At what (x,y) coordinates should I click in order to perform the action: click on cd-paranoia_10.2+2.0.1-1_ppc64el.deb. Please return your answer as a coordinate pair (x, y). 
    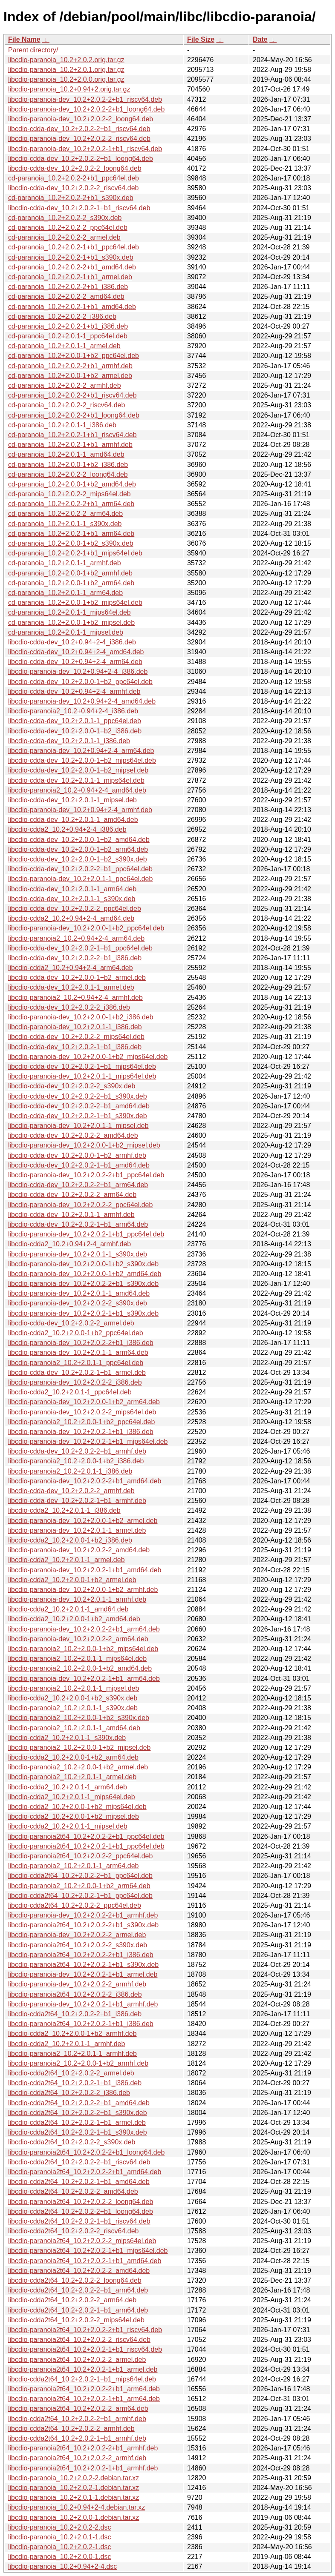
    Looking at the image, I should click on (67, 336).